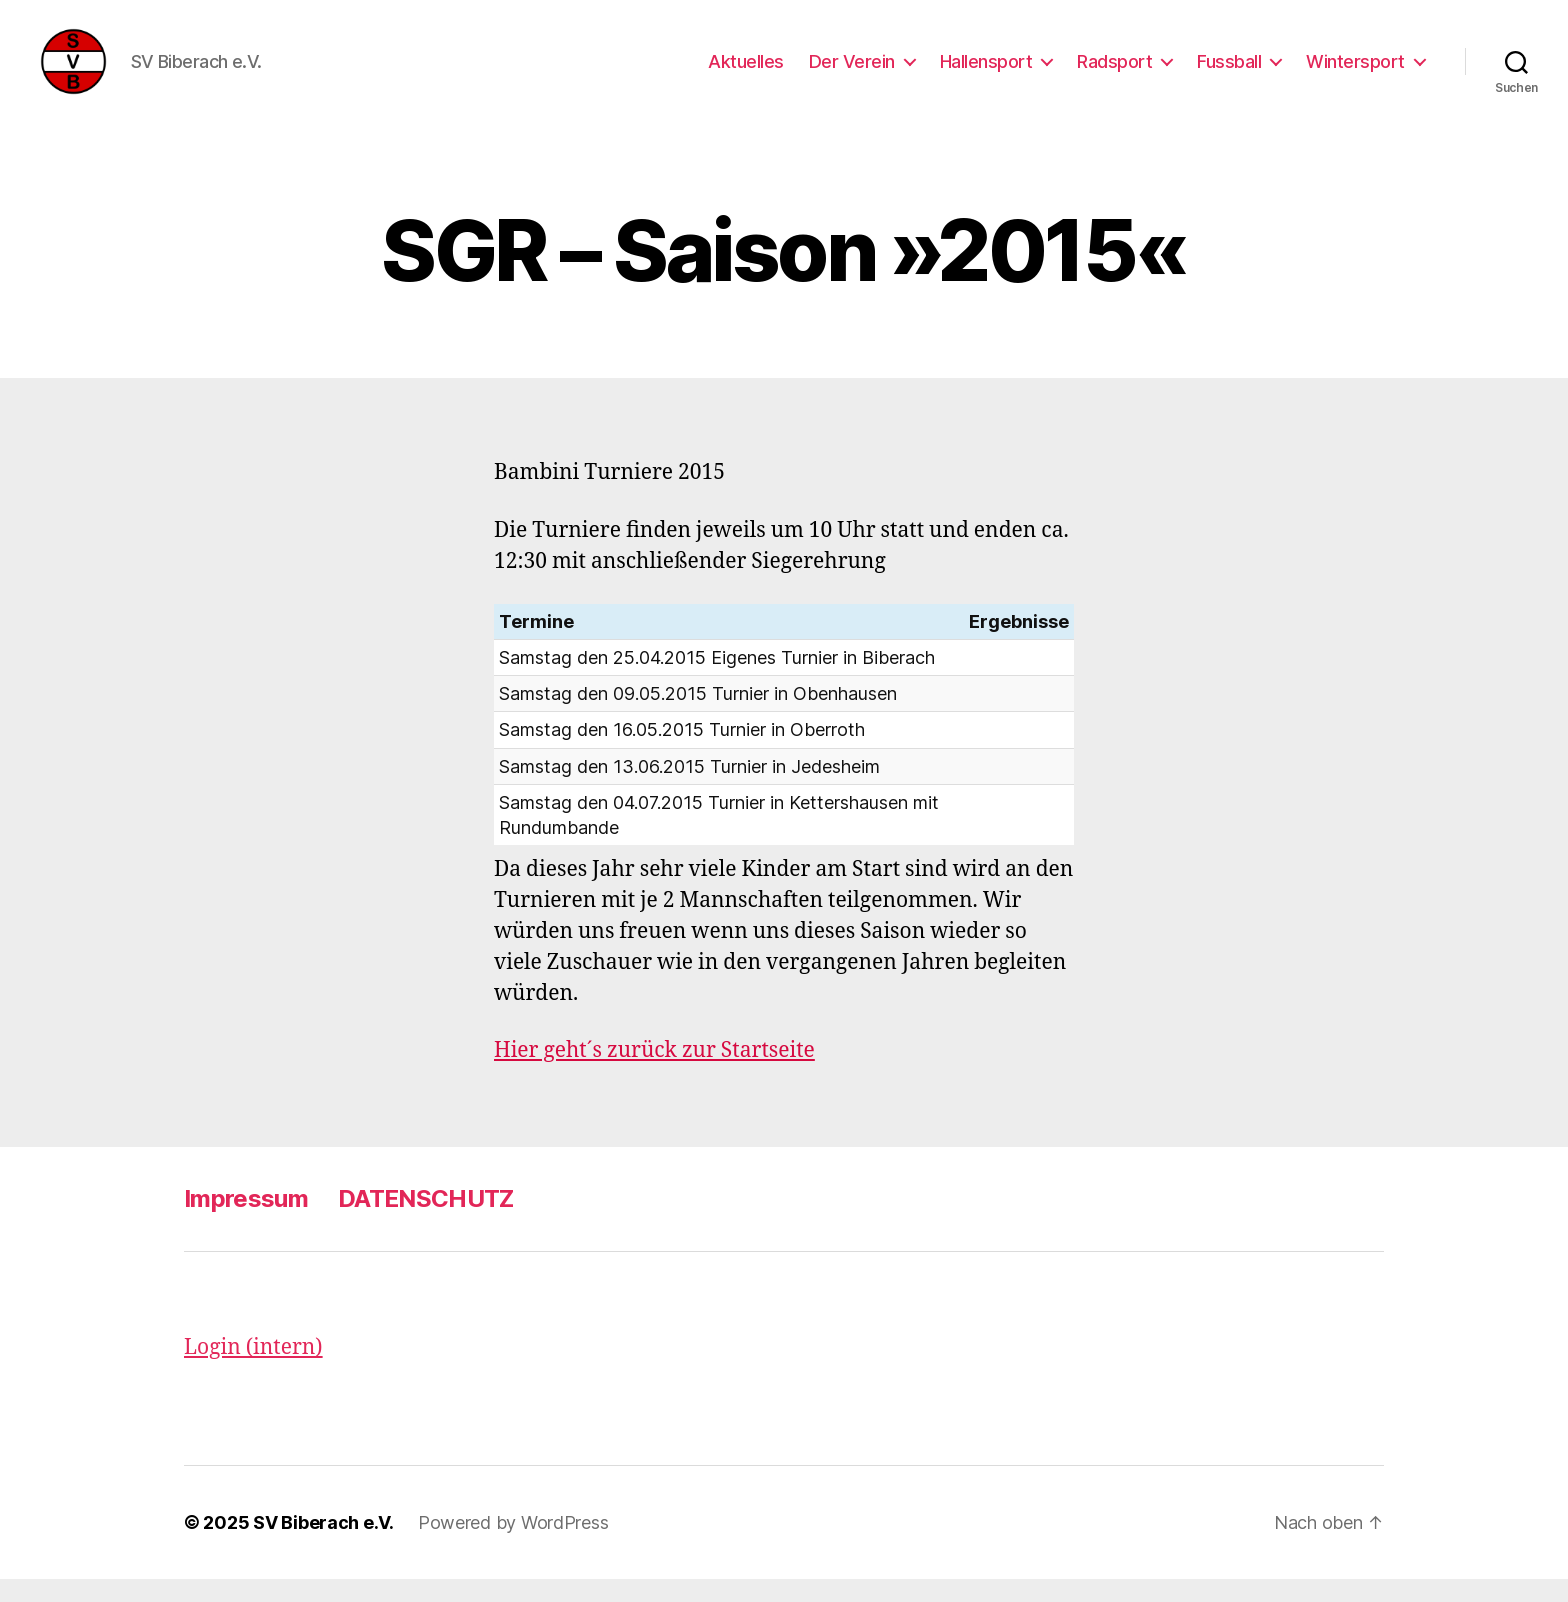 This screenshot has height=1602, width=1568. I want to click on SV Biberach e.V., so click(323, 1545).